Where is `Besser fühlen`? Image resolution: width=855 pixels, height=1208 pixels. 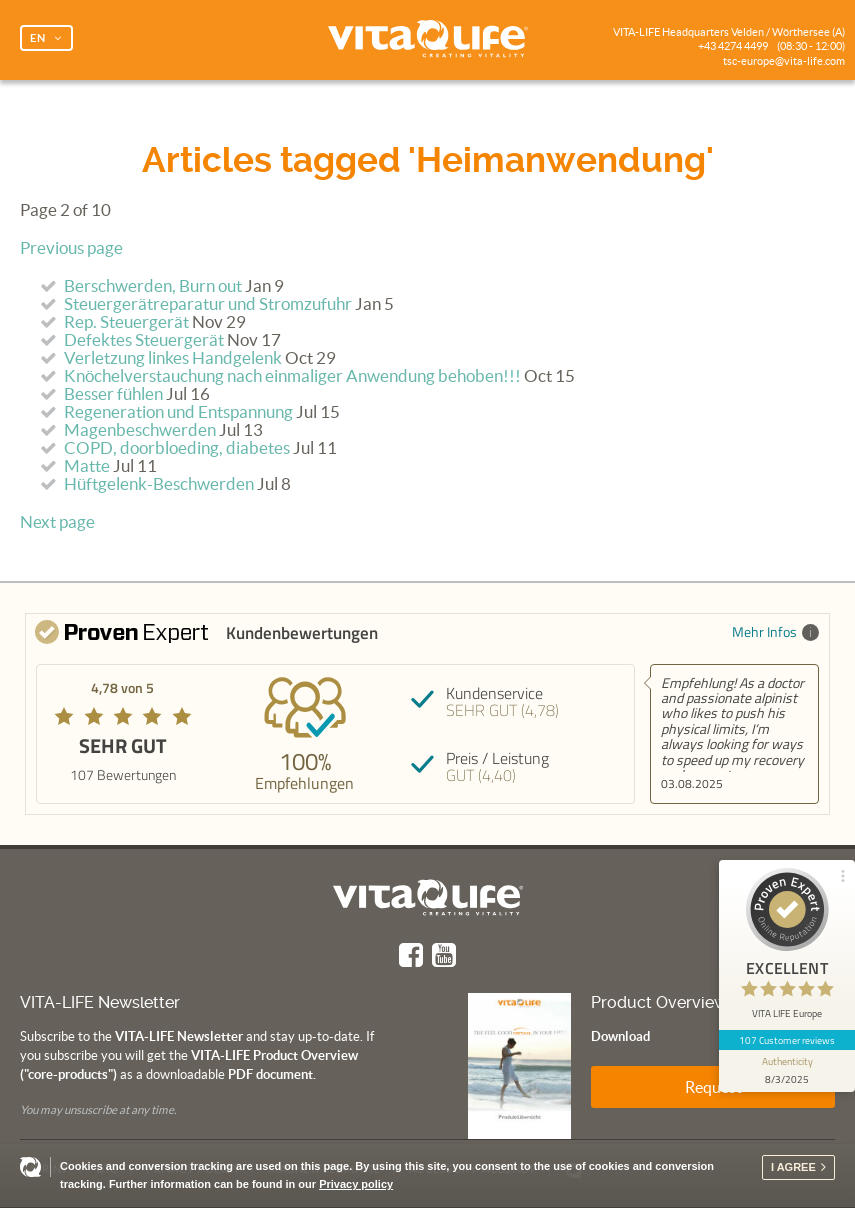 Besser fühlen is located at coordinates (113, 394).